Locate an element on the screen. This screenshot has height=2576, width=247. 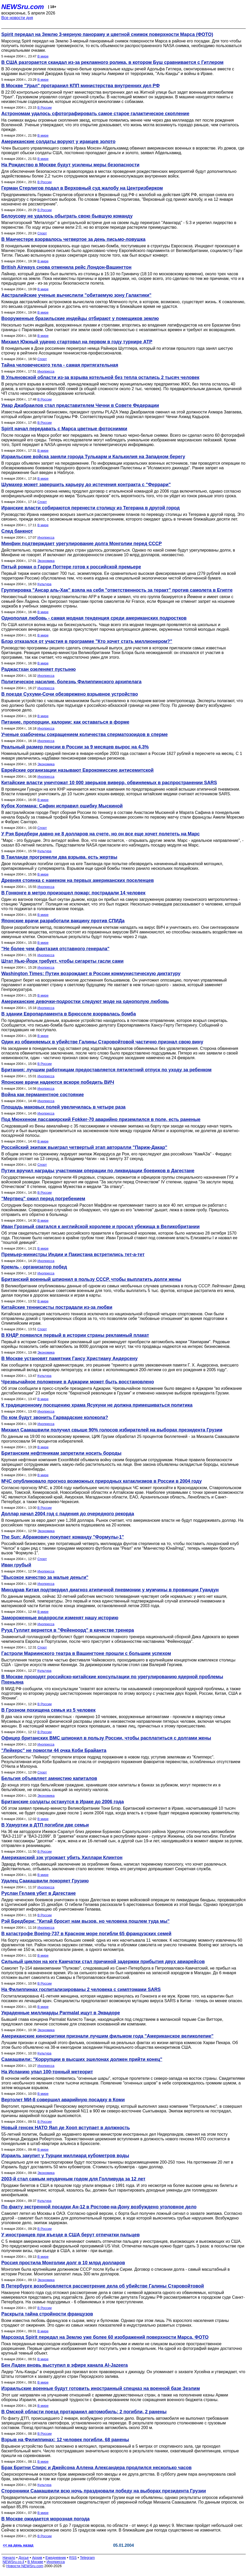
На Рождество в Москве будут усилены меры безопасности is located at coordinates (70, 164).